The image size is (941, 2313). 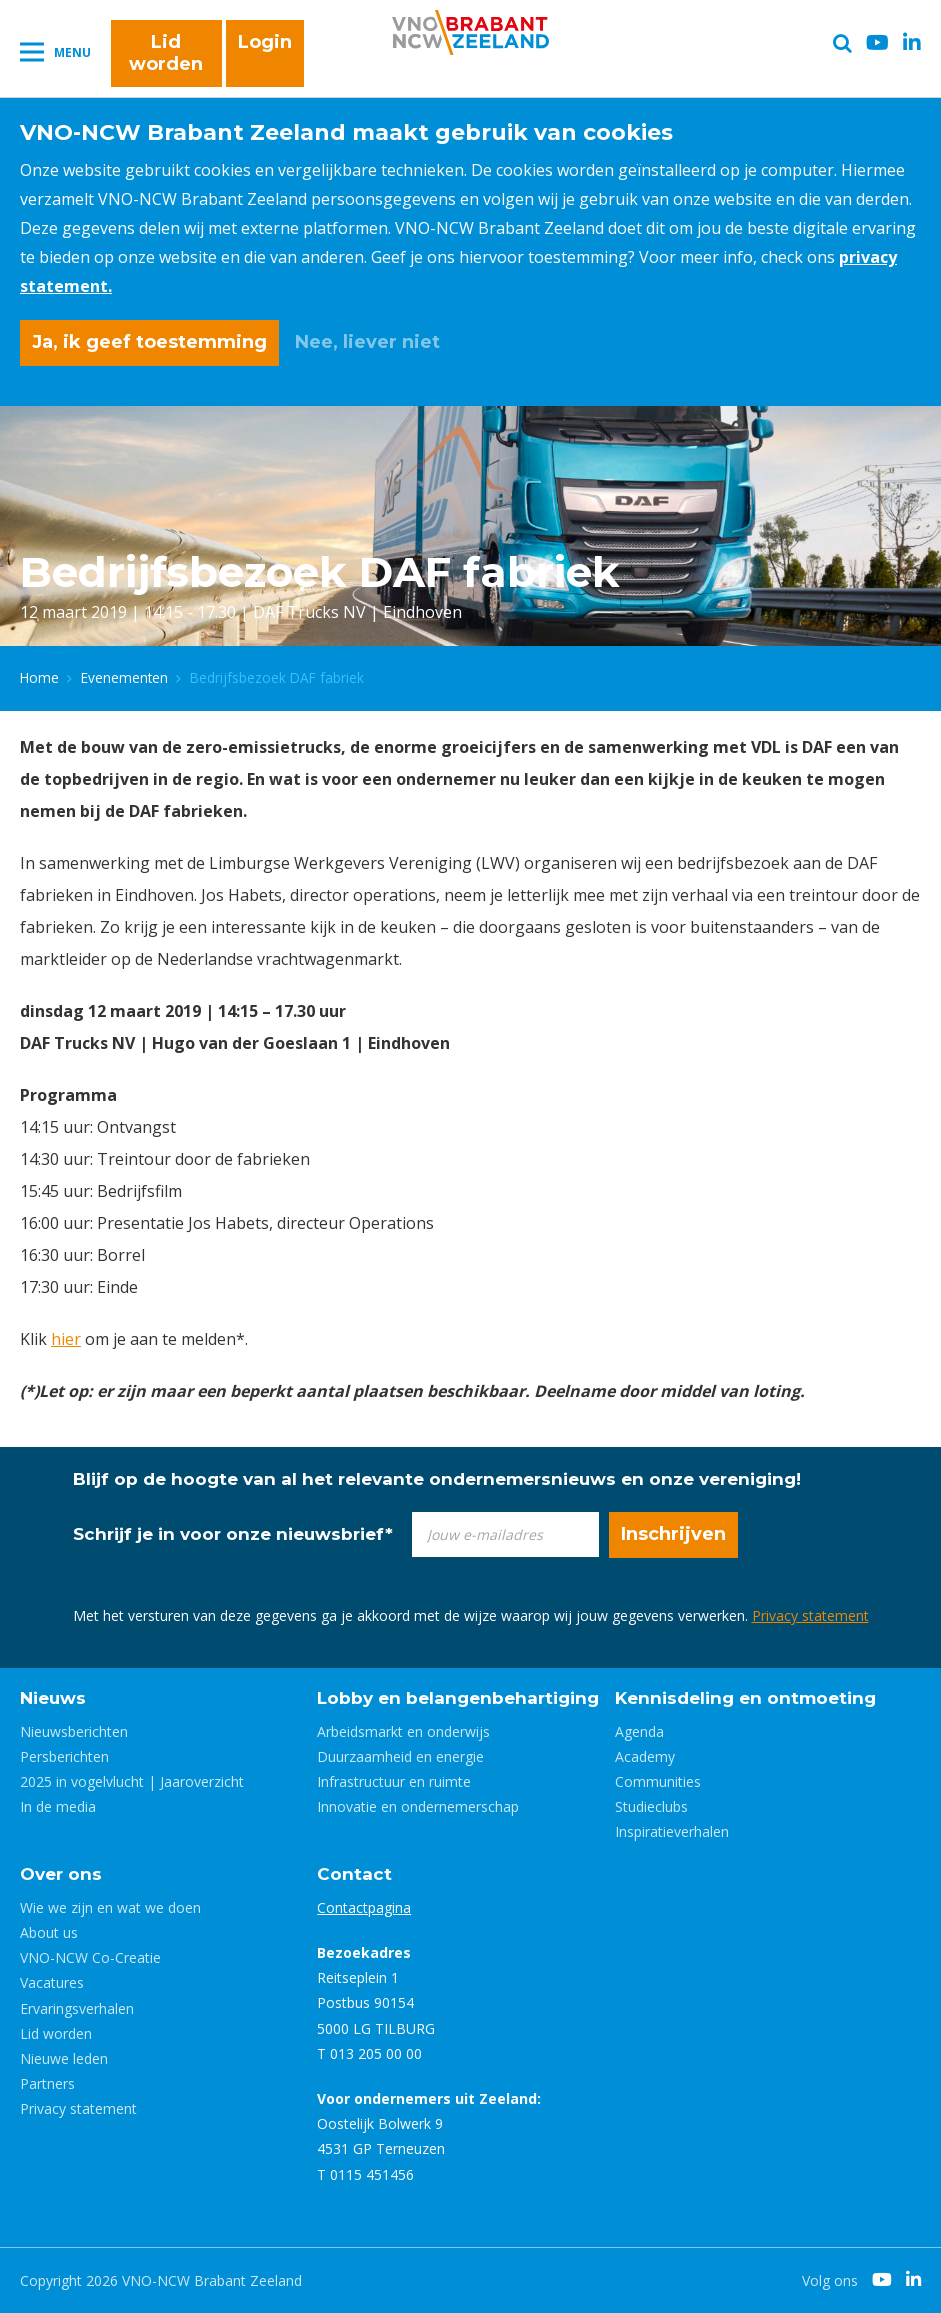 What do you see at coordinates (658, 1781) in the screenshot?
I see `Communities` at bounding box center [658, 1781].